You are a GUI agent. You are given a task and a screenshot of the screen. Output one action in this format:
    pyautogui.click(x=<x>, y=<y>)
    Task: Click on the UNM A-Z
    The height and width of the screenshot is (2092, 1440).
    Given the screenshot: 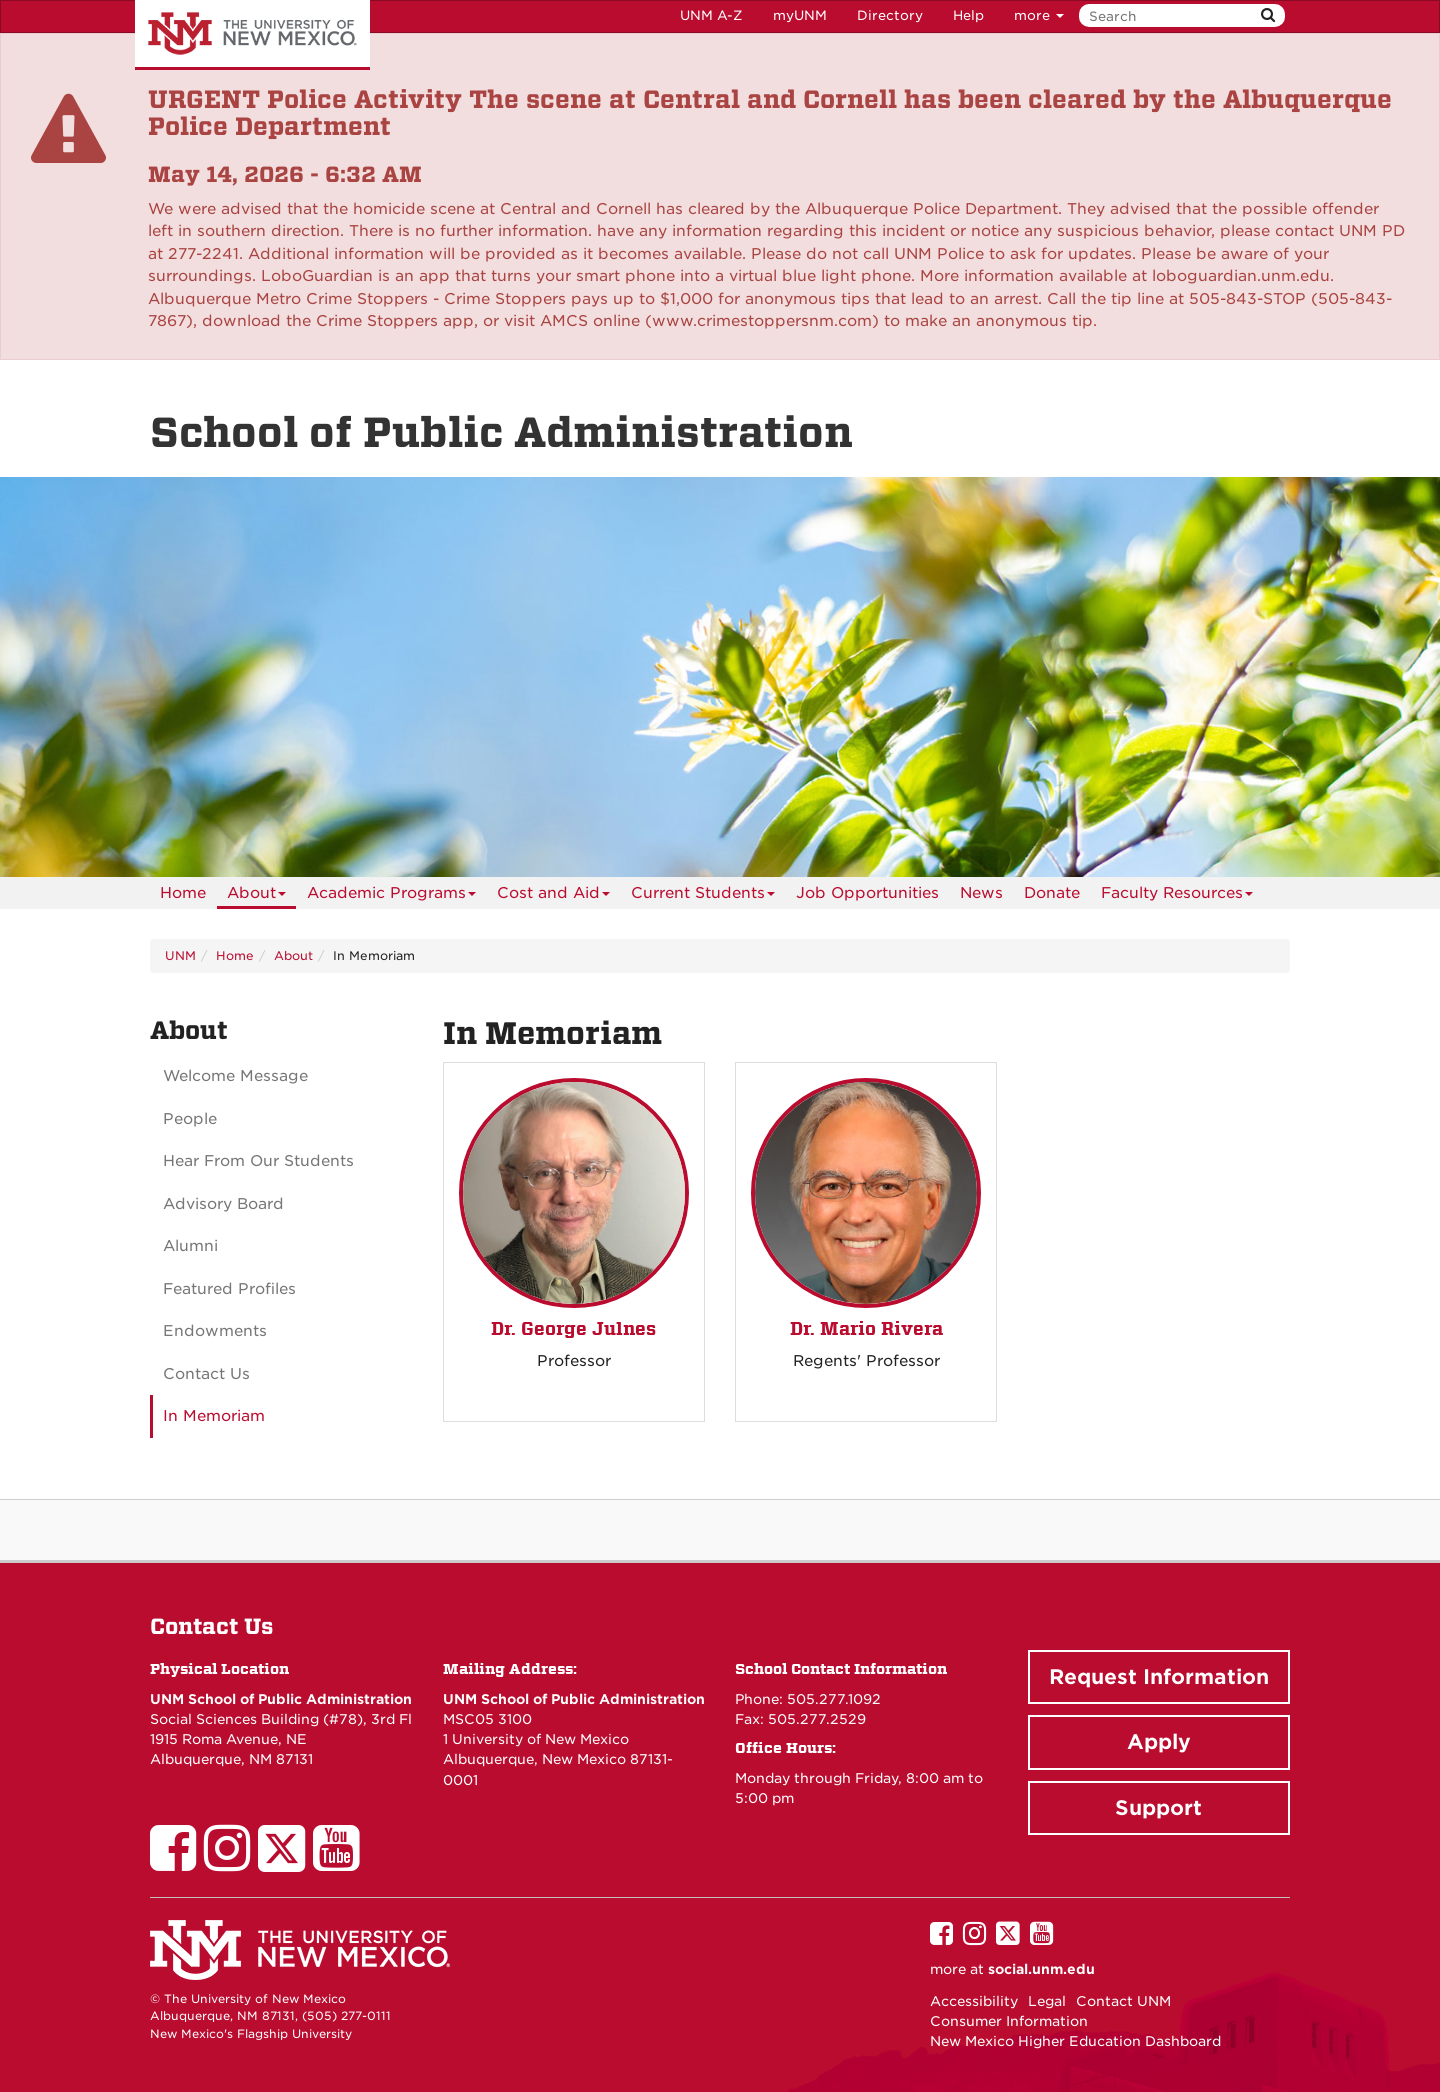 What is the action you would take?
    pyautogui.click(x=711, y=15)
    